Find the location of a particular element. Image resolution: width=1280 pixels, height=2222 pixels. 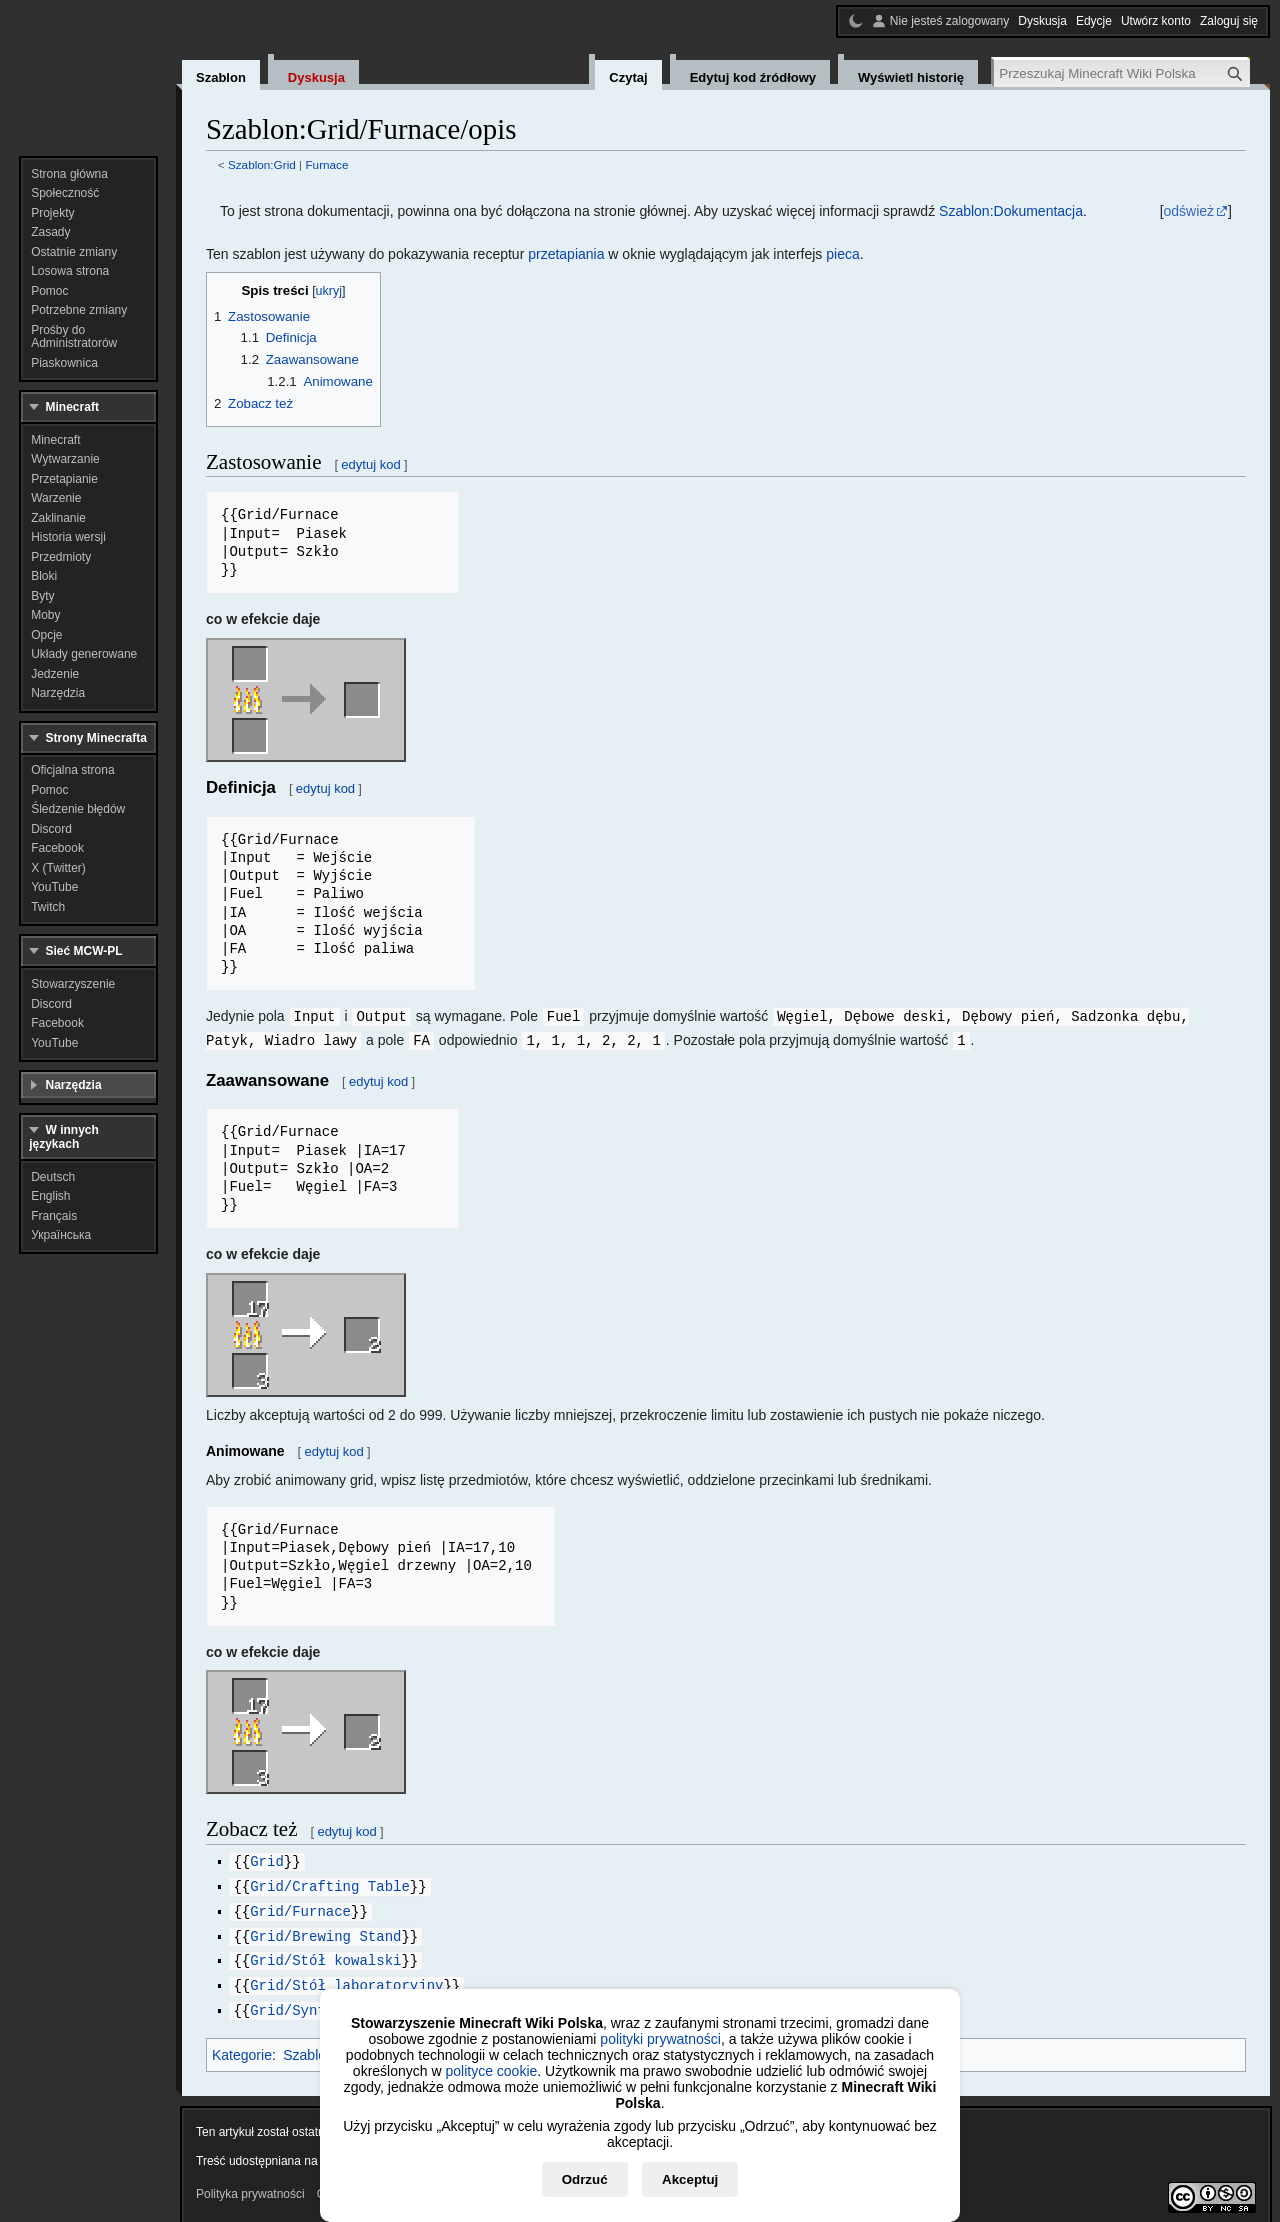

Kategorie is located at coordinates (242, 2046).